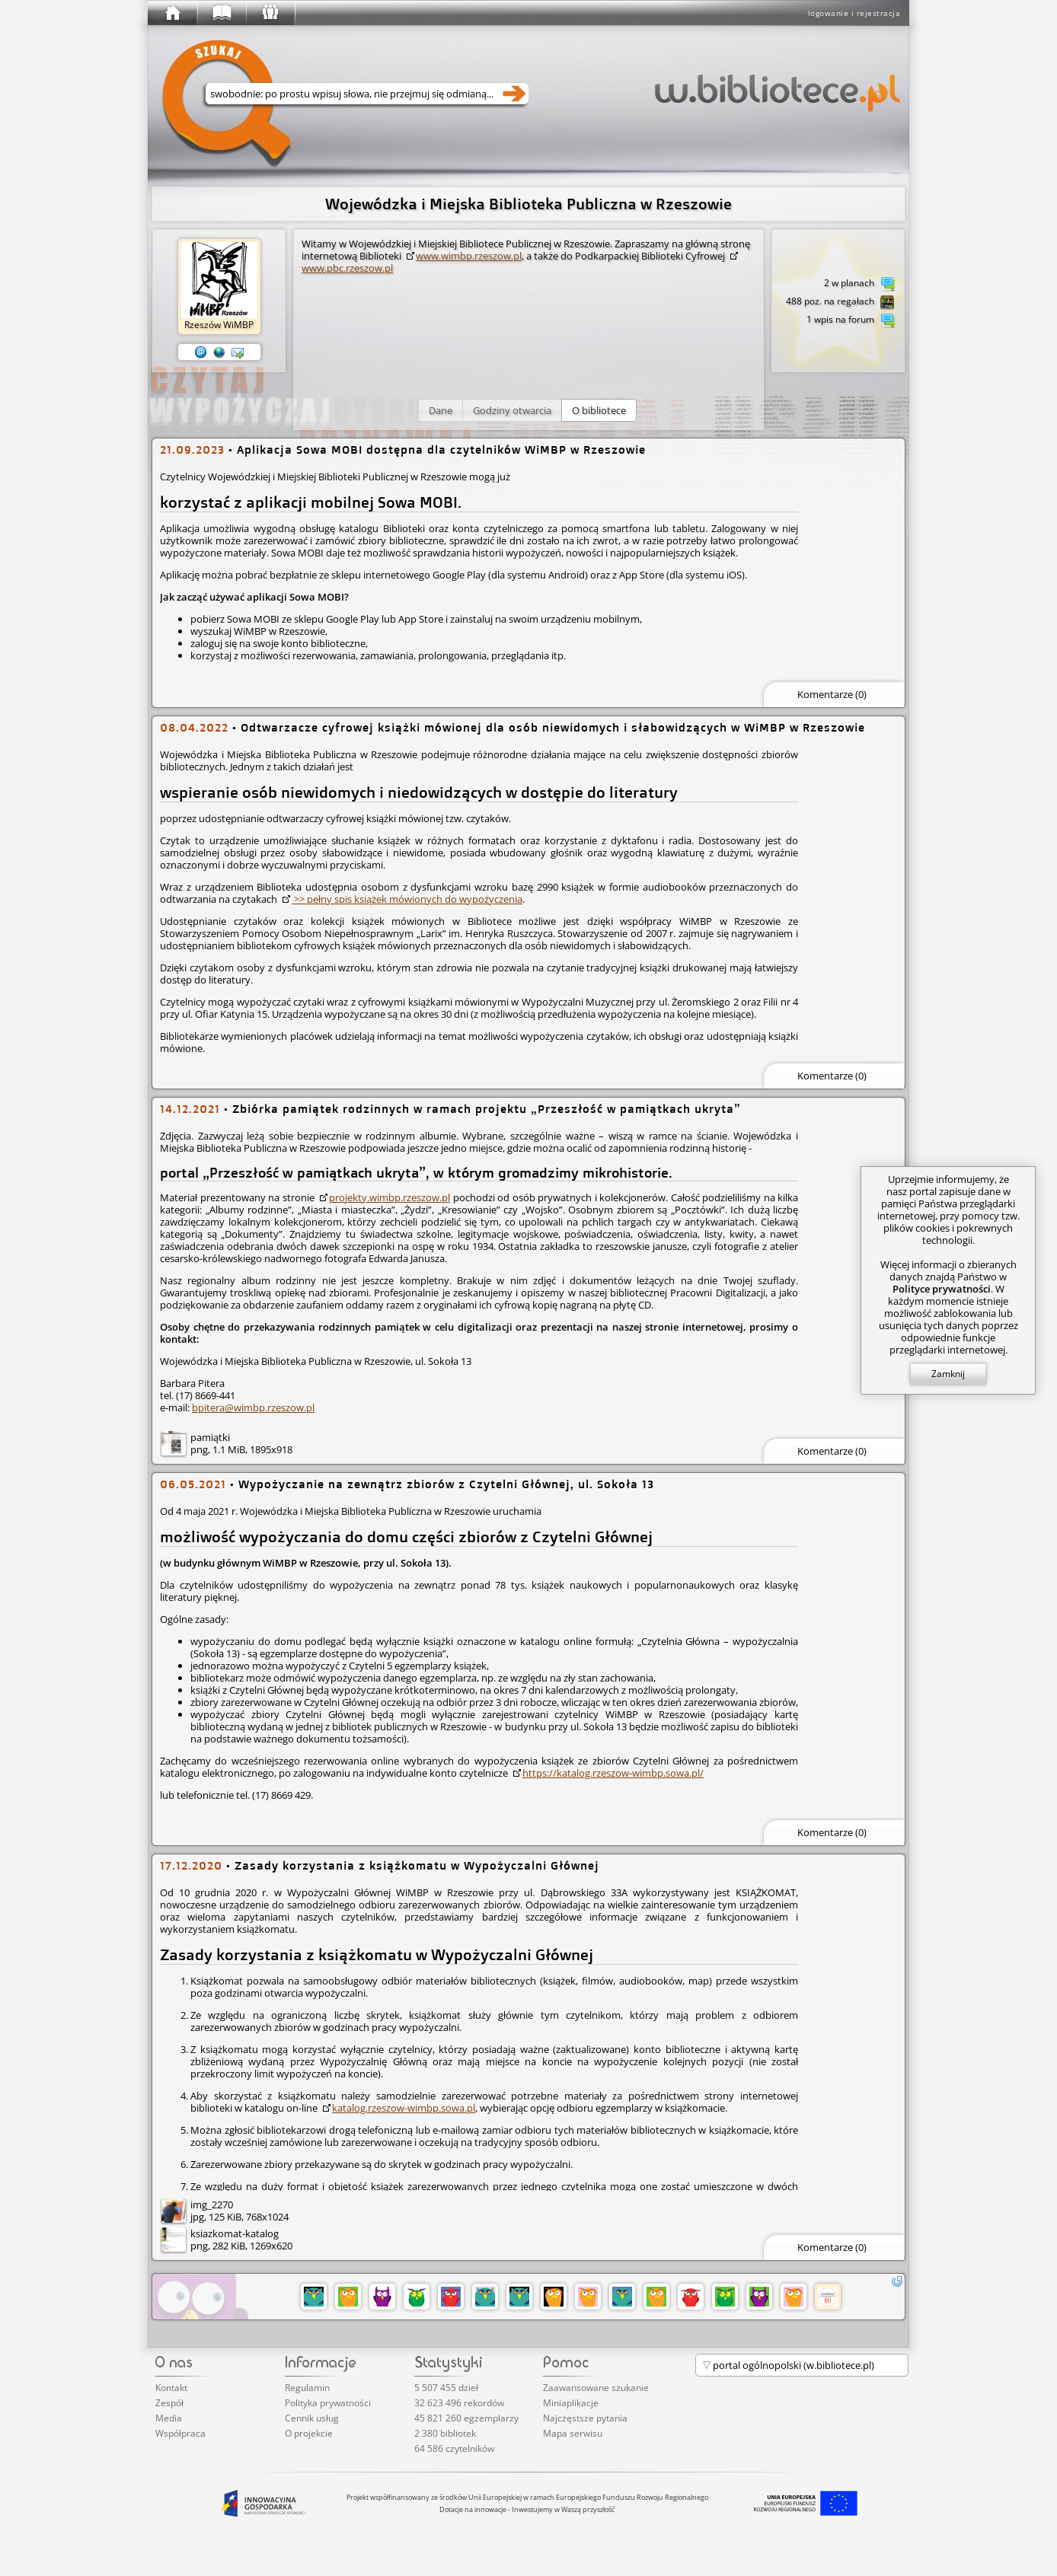  What do you see at coordinates (840, 302) in the screenshot?
I see `488 poz. na regałach` at bounding box center [840, 302].